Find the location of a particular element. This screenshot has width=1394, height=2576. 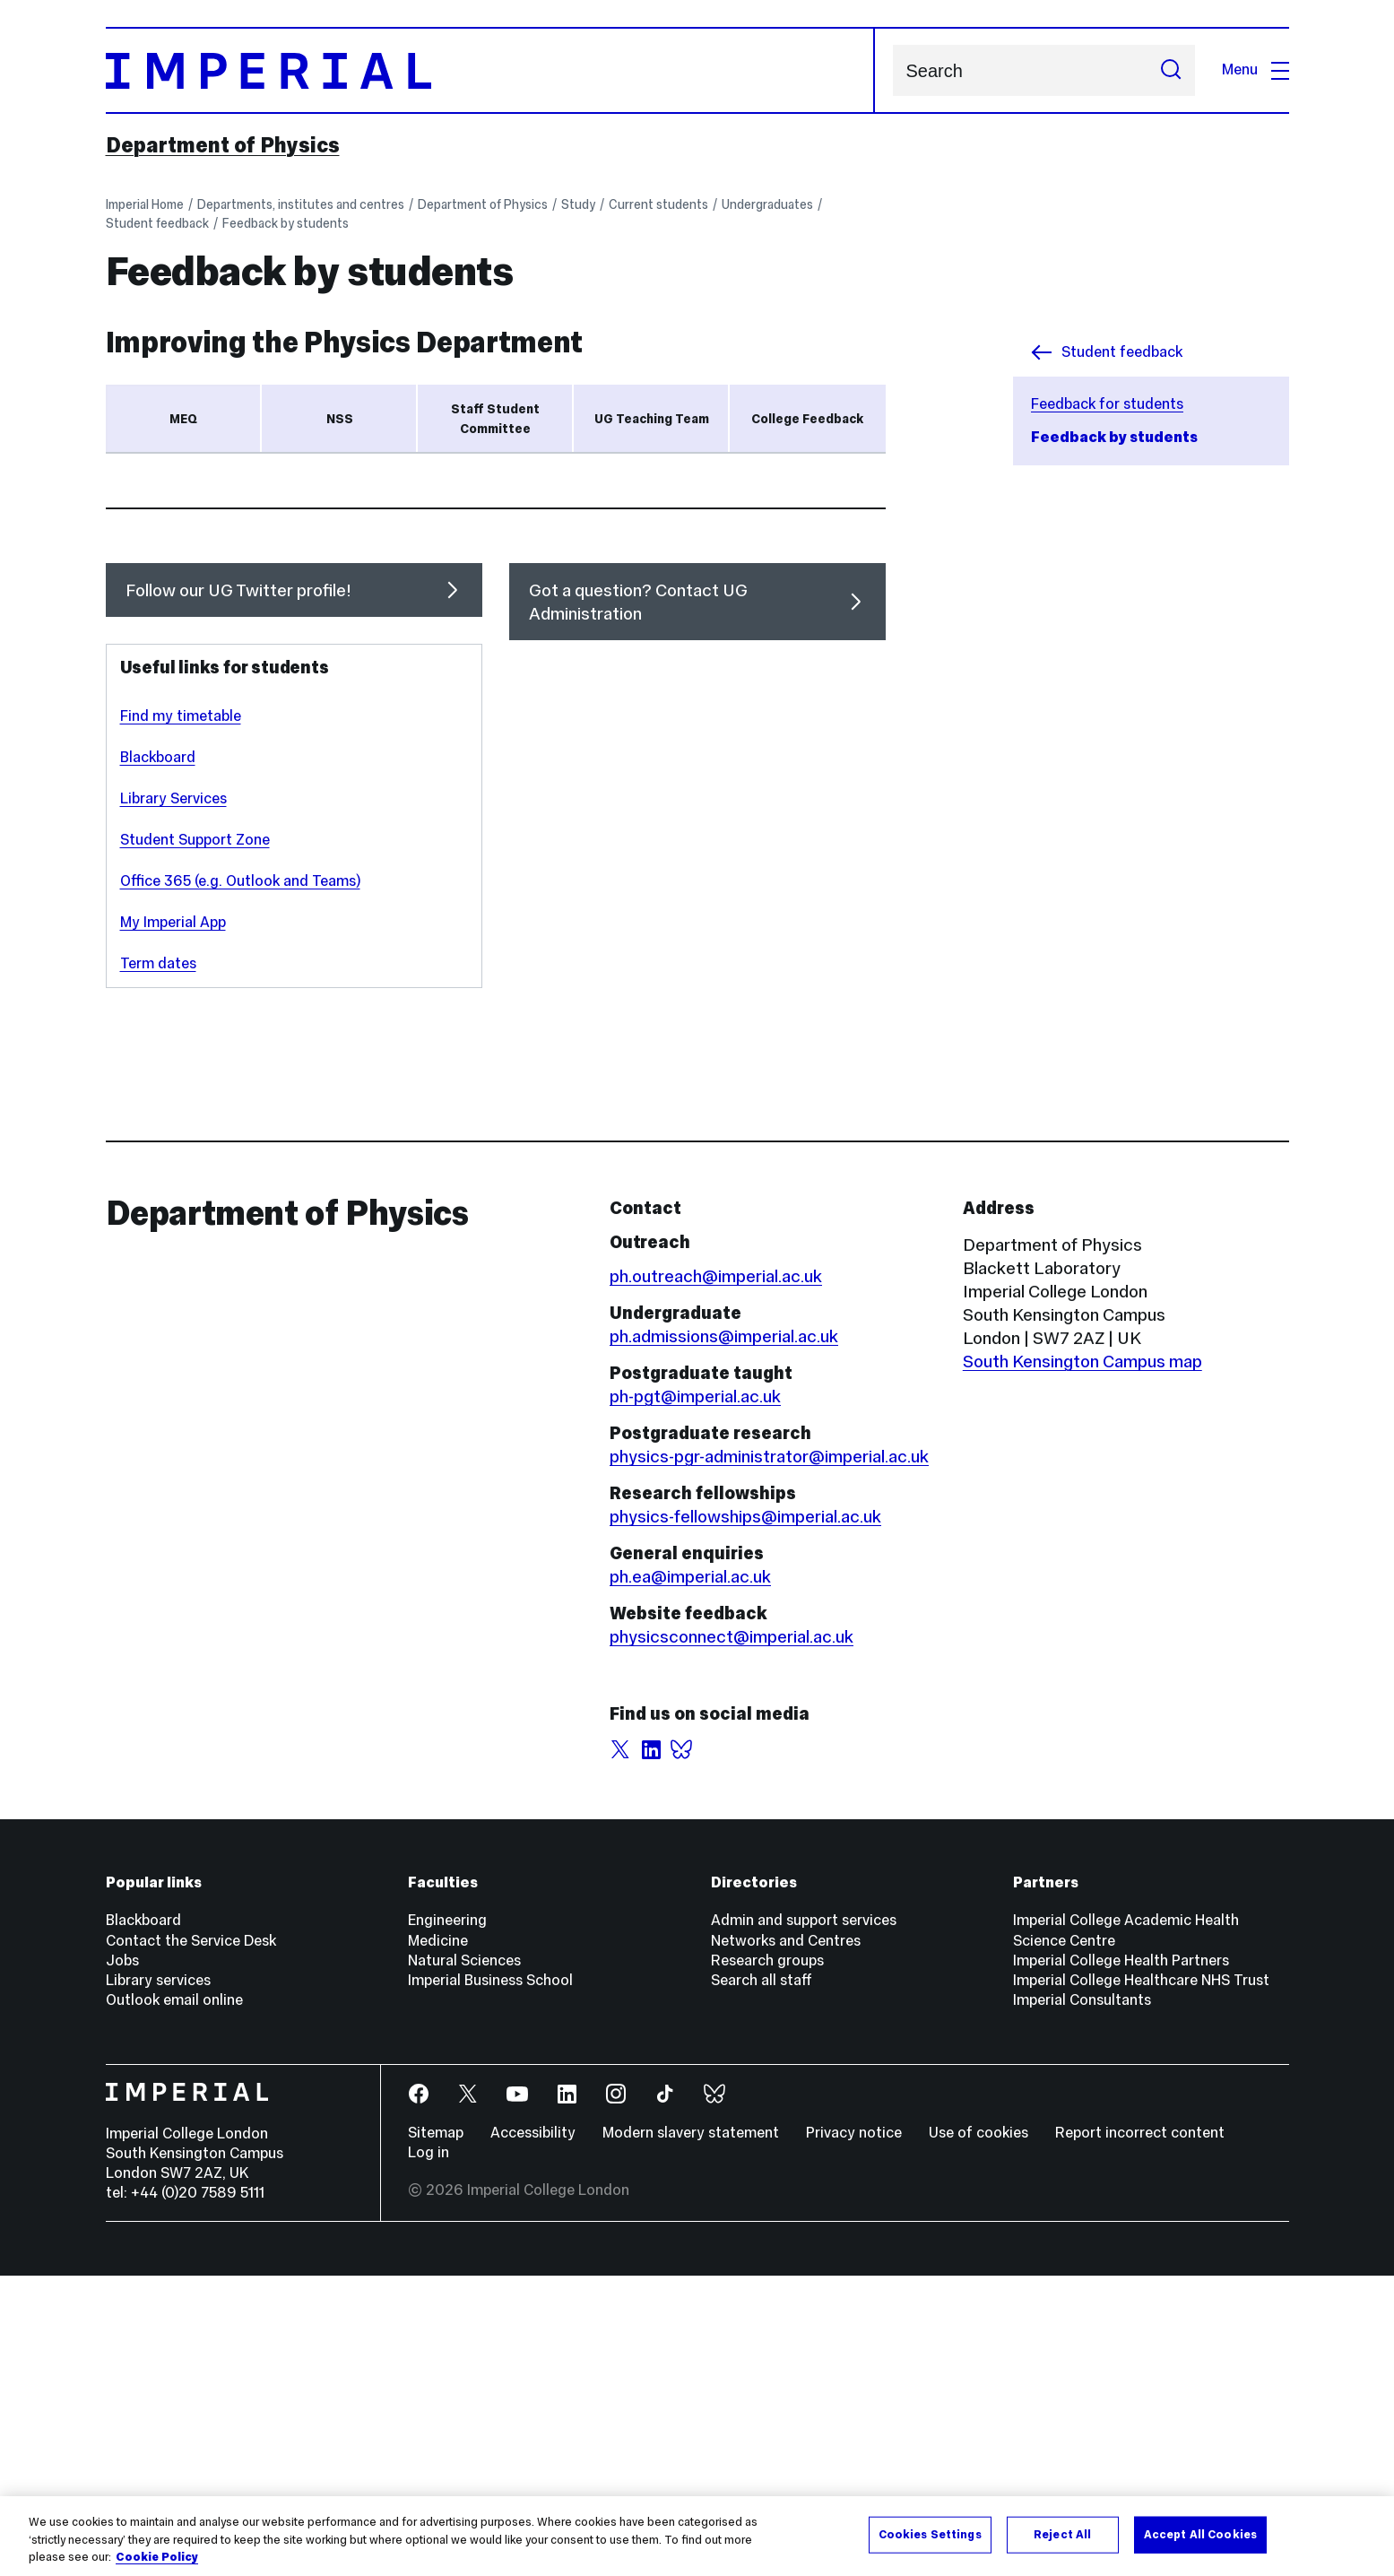

Use of cookies is located at coordinates (978, 2433).